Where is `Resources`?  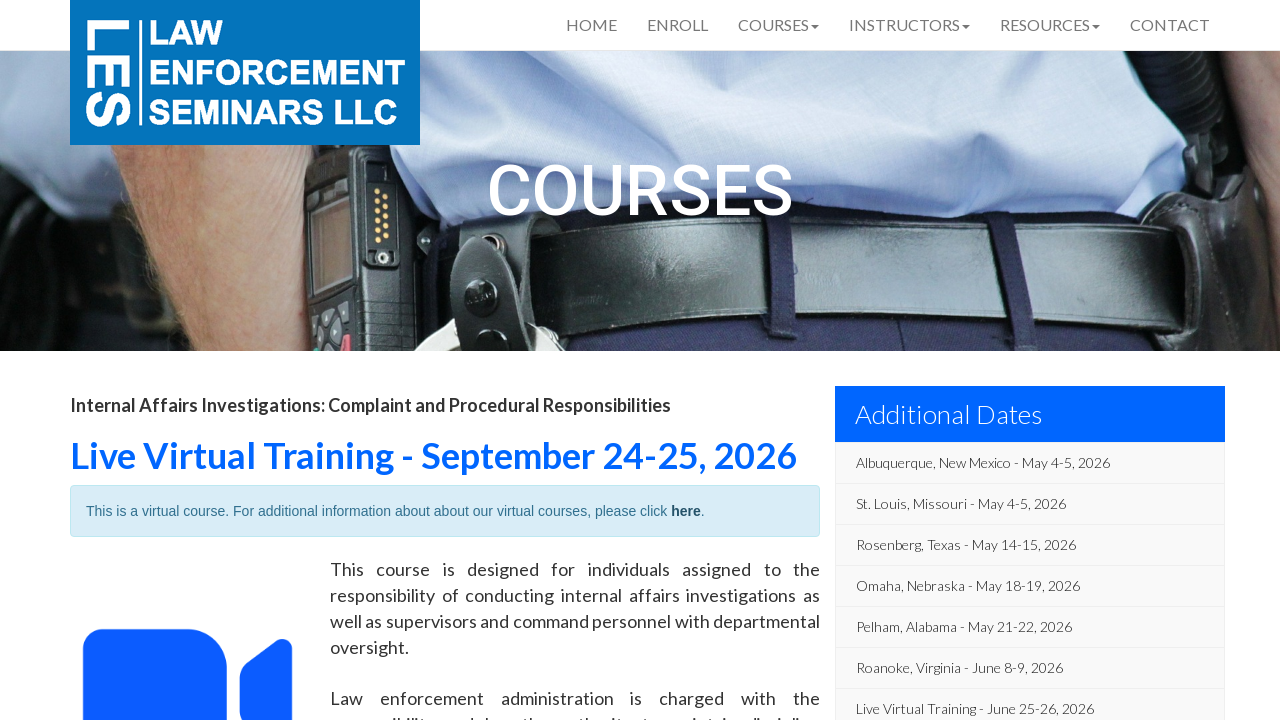 Resources is located at coordinates (1050, 24).